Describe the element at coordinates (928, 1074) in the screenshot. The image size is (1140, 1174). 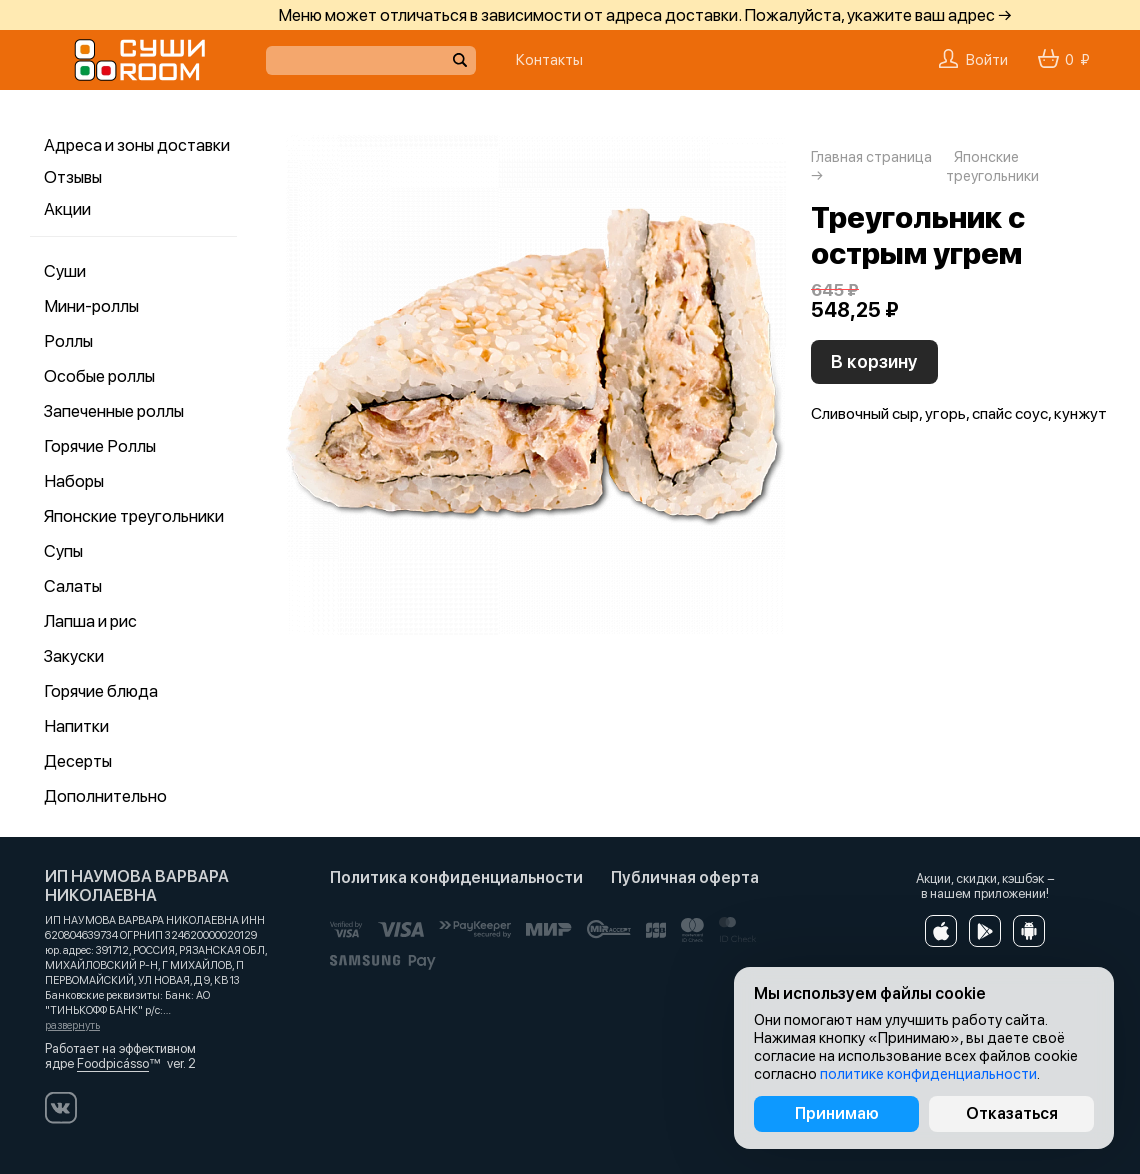
I see `политике конфиденциальности` at that location.